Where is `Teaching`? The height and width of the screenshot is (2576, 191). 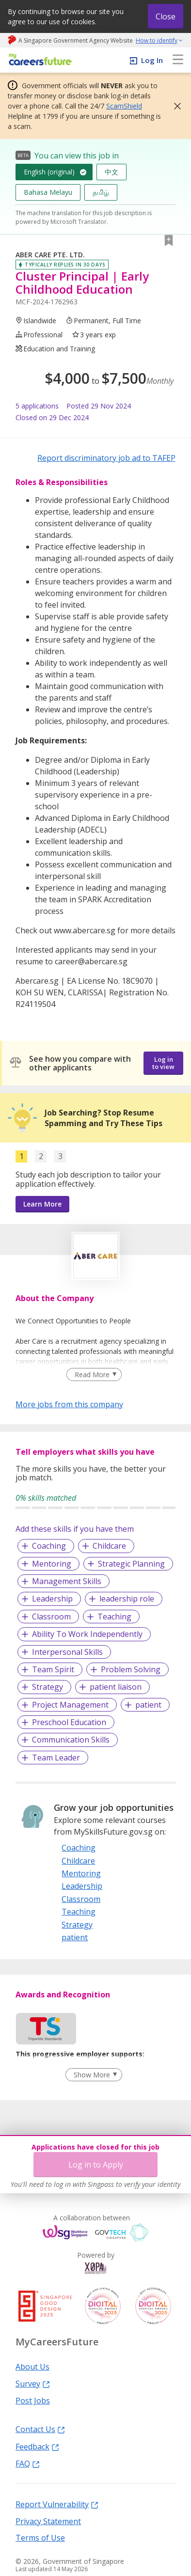 Teaching is located at coordinates (114, 1616).